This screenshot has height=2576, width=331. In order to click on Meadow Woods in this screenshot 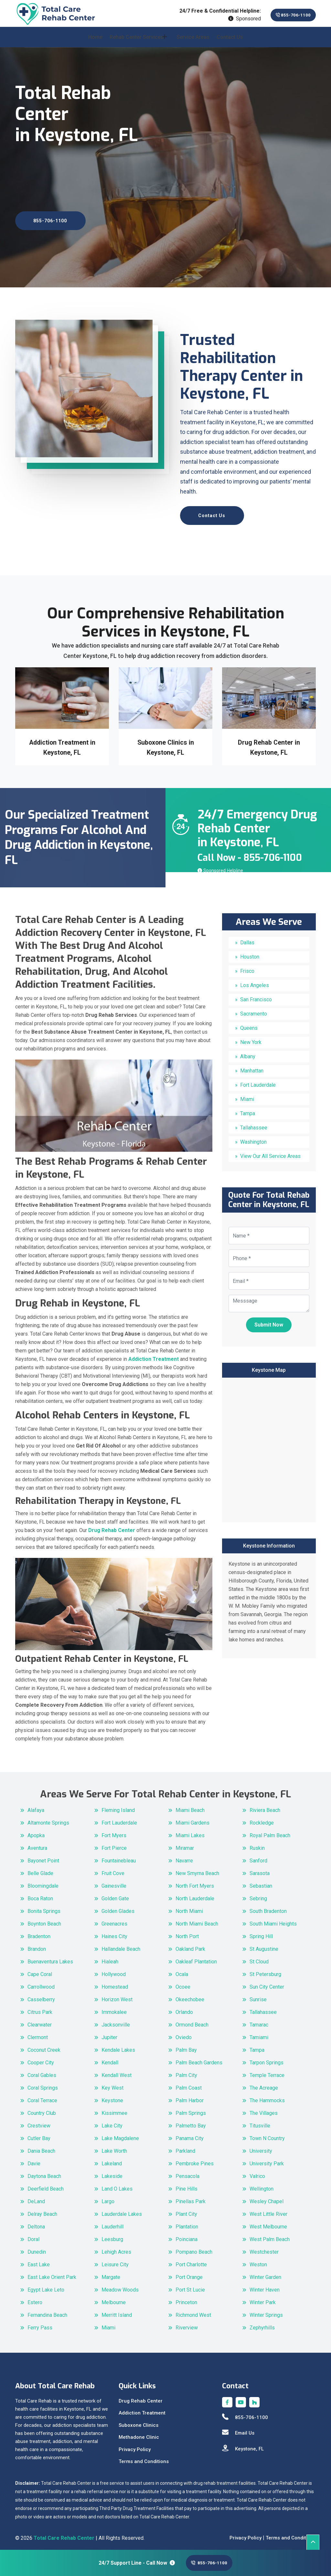, I will do `click(120, 2286)`.